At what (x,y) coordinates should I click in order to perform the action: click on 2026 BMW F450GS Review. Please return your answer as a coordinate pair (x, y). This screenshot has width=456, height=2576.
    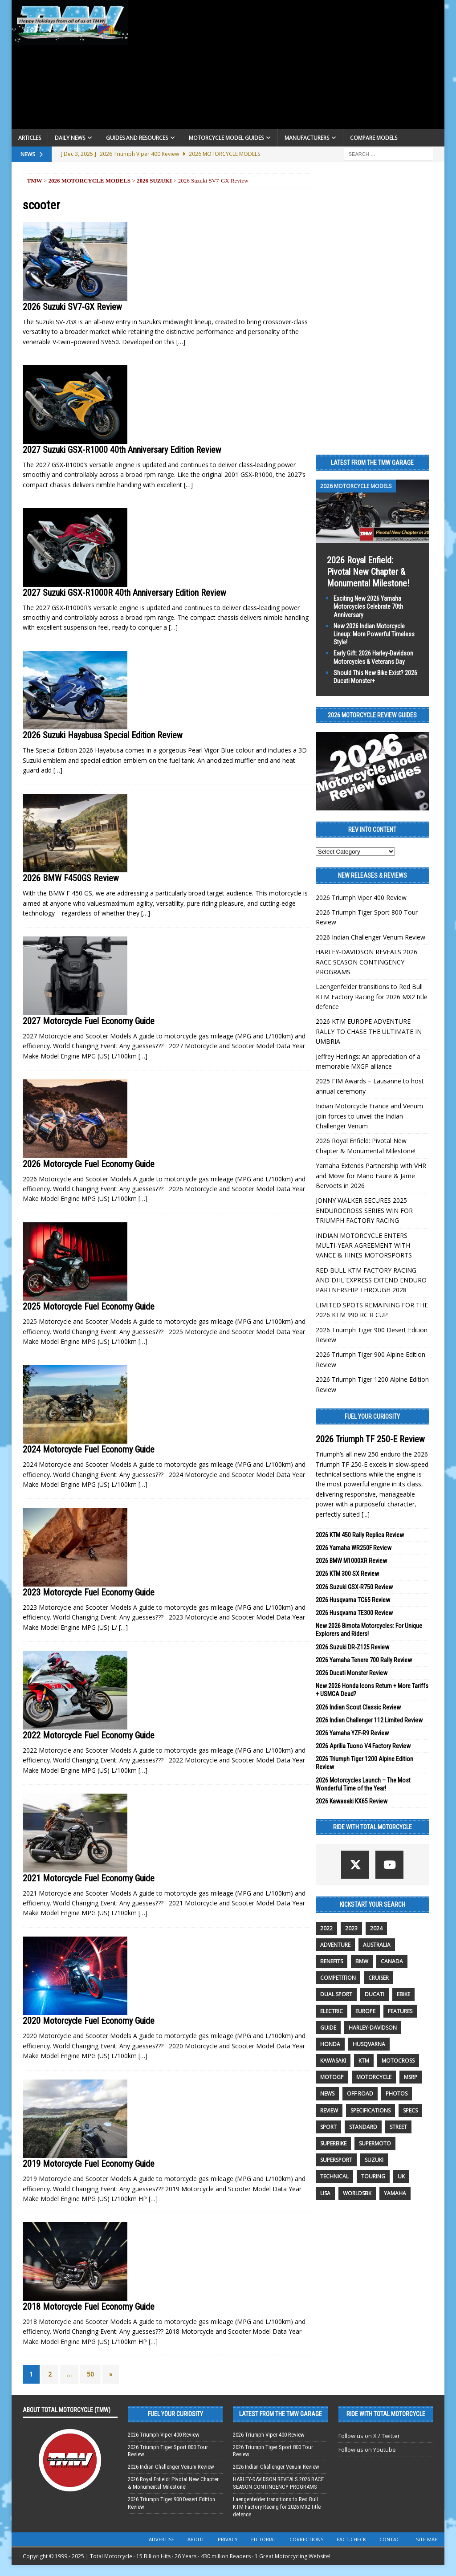
    Looking at the image, I should click on (71, 878).